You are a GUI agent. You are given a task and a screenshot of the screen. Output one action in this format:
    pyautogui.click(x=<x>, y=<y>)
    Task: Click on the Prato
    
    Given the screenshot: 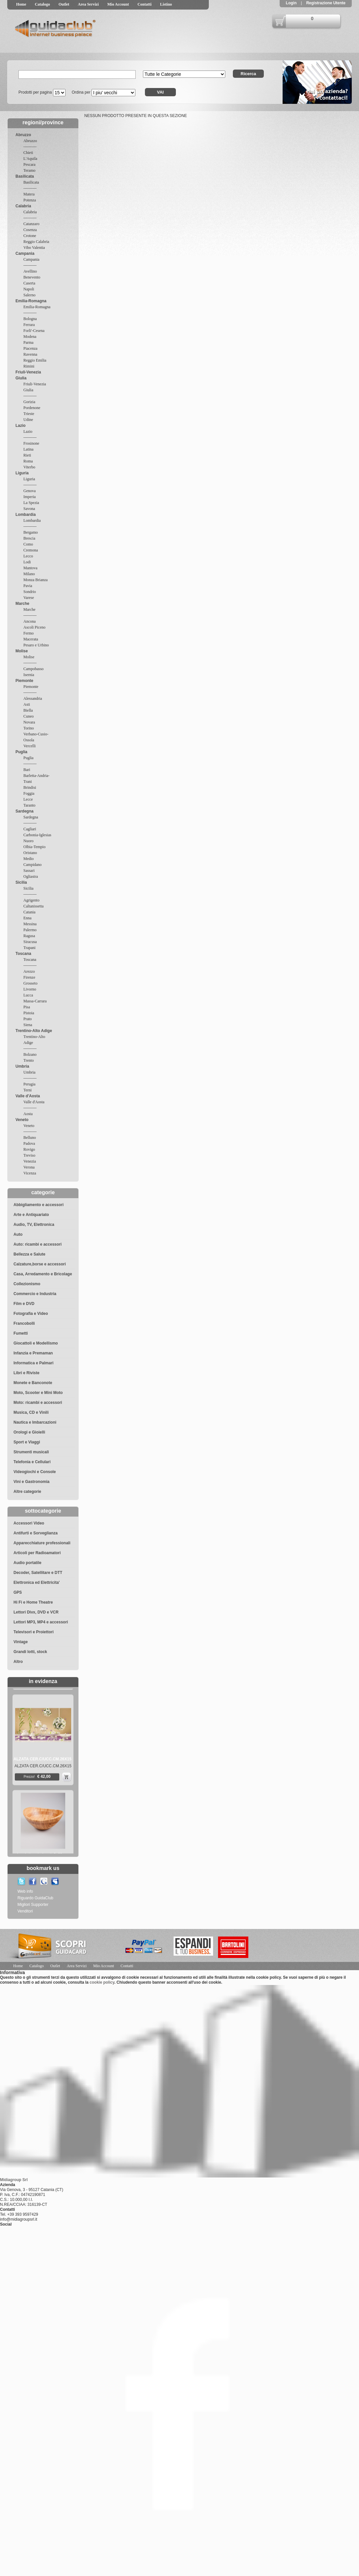 What is the action you would take?
    pyautogui.click(x=27, y=1019)
    